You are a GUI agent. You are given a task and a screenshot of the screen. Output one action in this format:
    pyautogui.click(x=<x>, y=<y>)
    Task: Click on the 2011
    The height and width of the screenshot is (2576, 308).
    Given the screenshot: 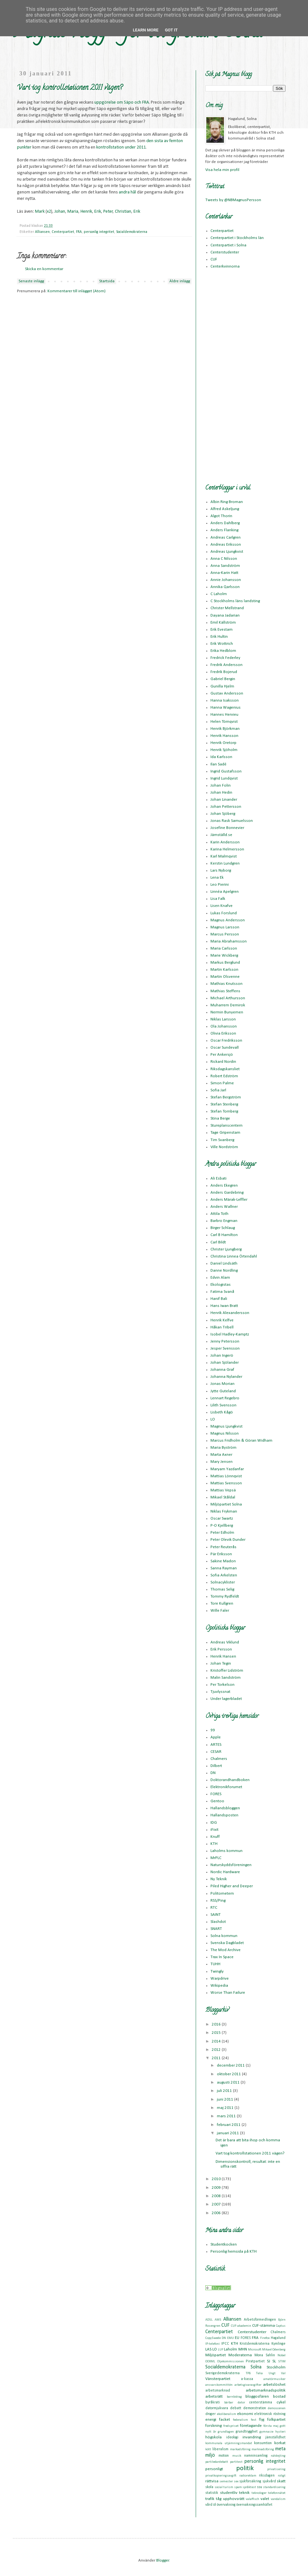 What is the action you would take?
    pyautogui.click(x=141, y=147)
    